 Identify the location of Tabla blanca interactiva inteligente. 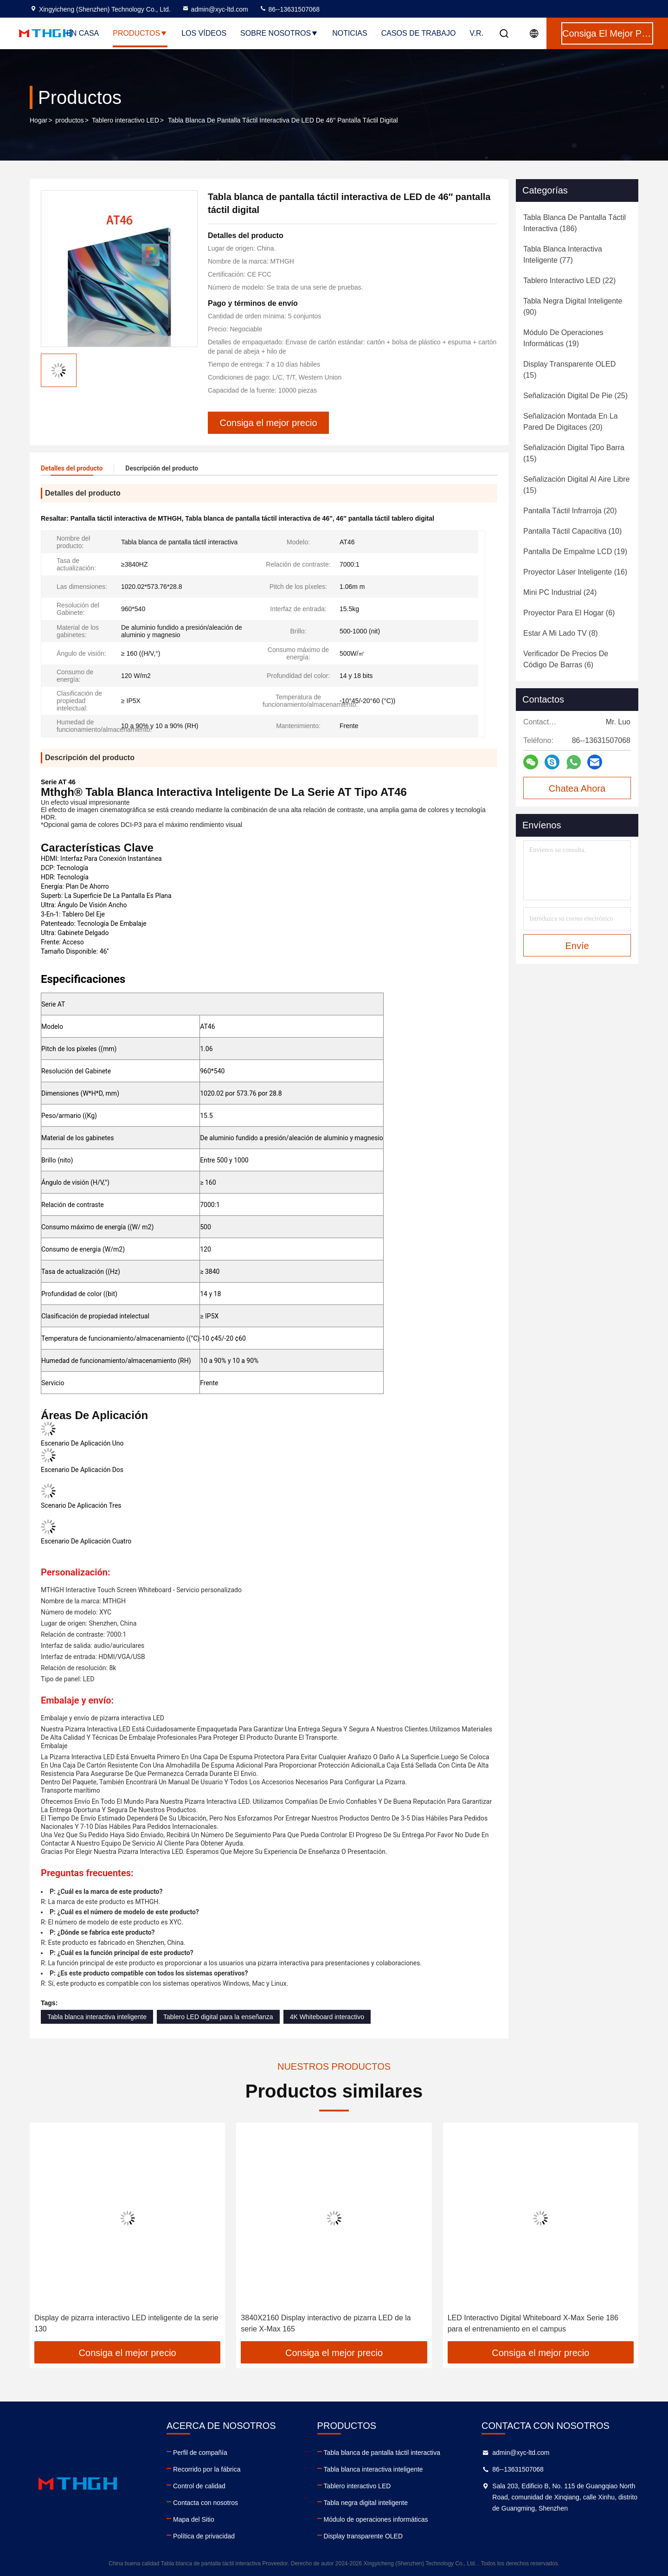
(97, 2017).